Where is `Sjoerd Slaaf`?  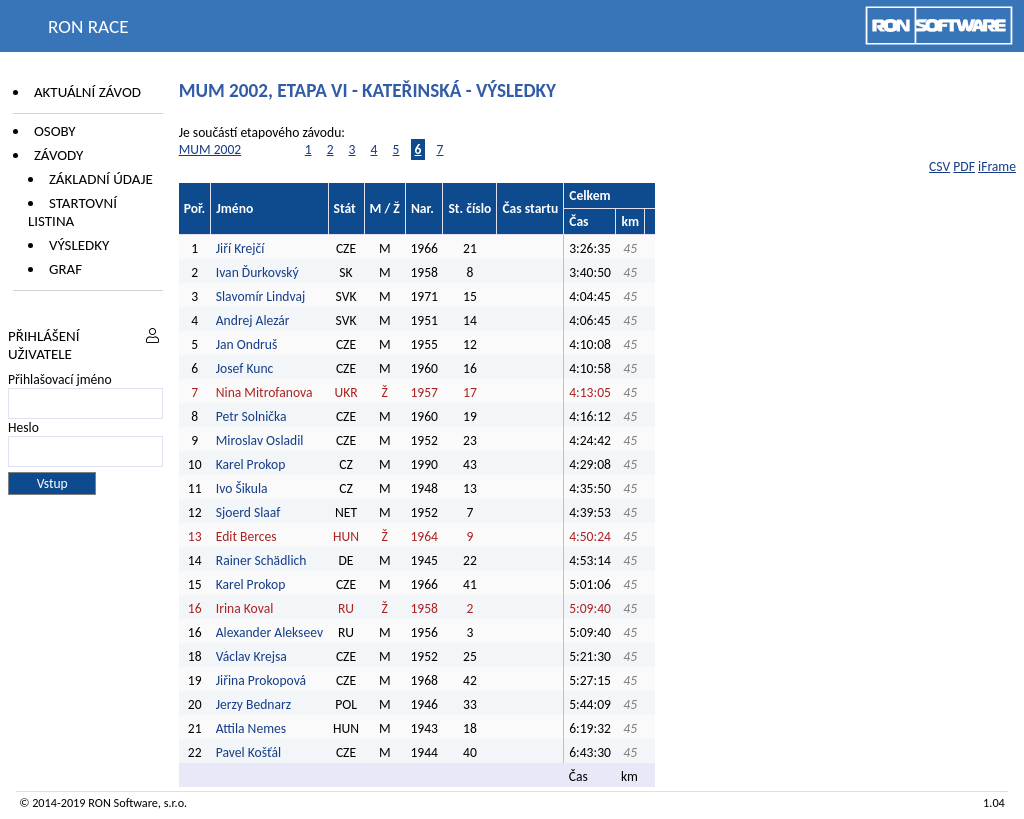
Sjoerd Slaaf is located at coordinates (248, 512).